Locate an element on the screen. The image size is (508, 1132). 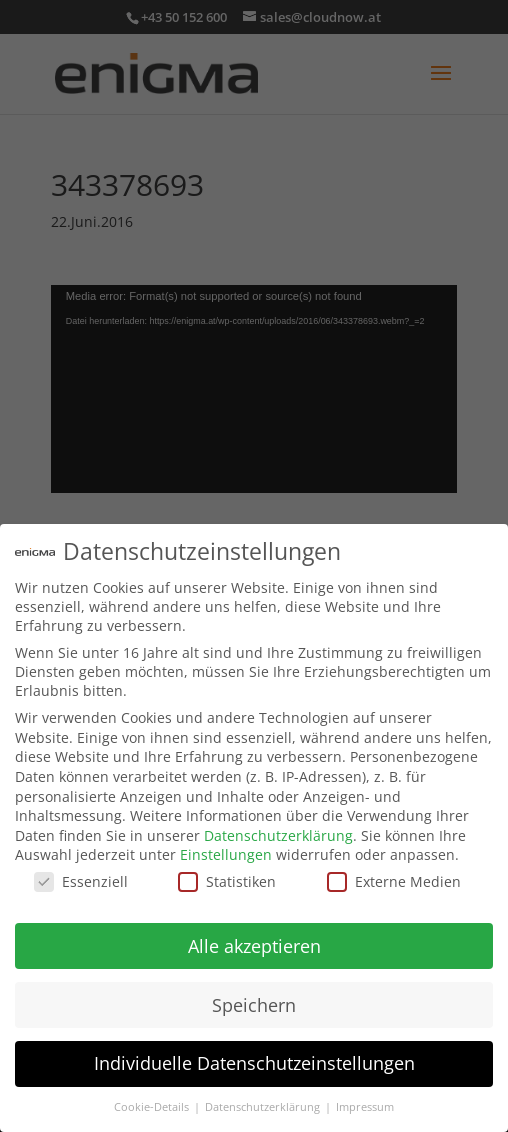
Alle akzeptieren [button] is located at coordinates (254, 946).